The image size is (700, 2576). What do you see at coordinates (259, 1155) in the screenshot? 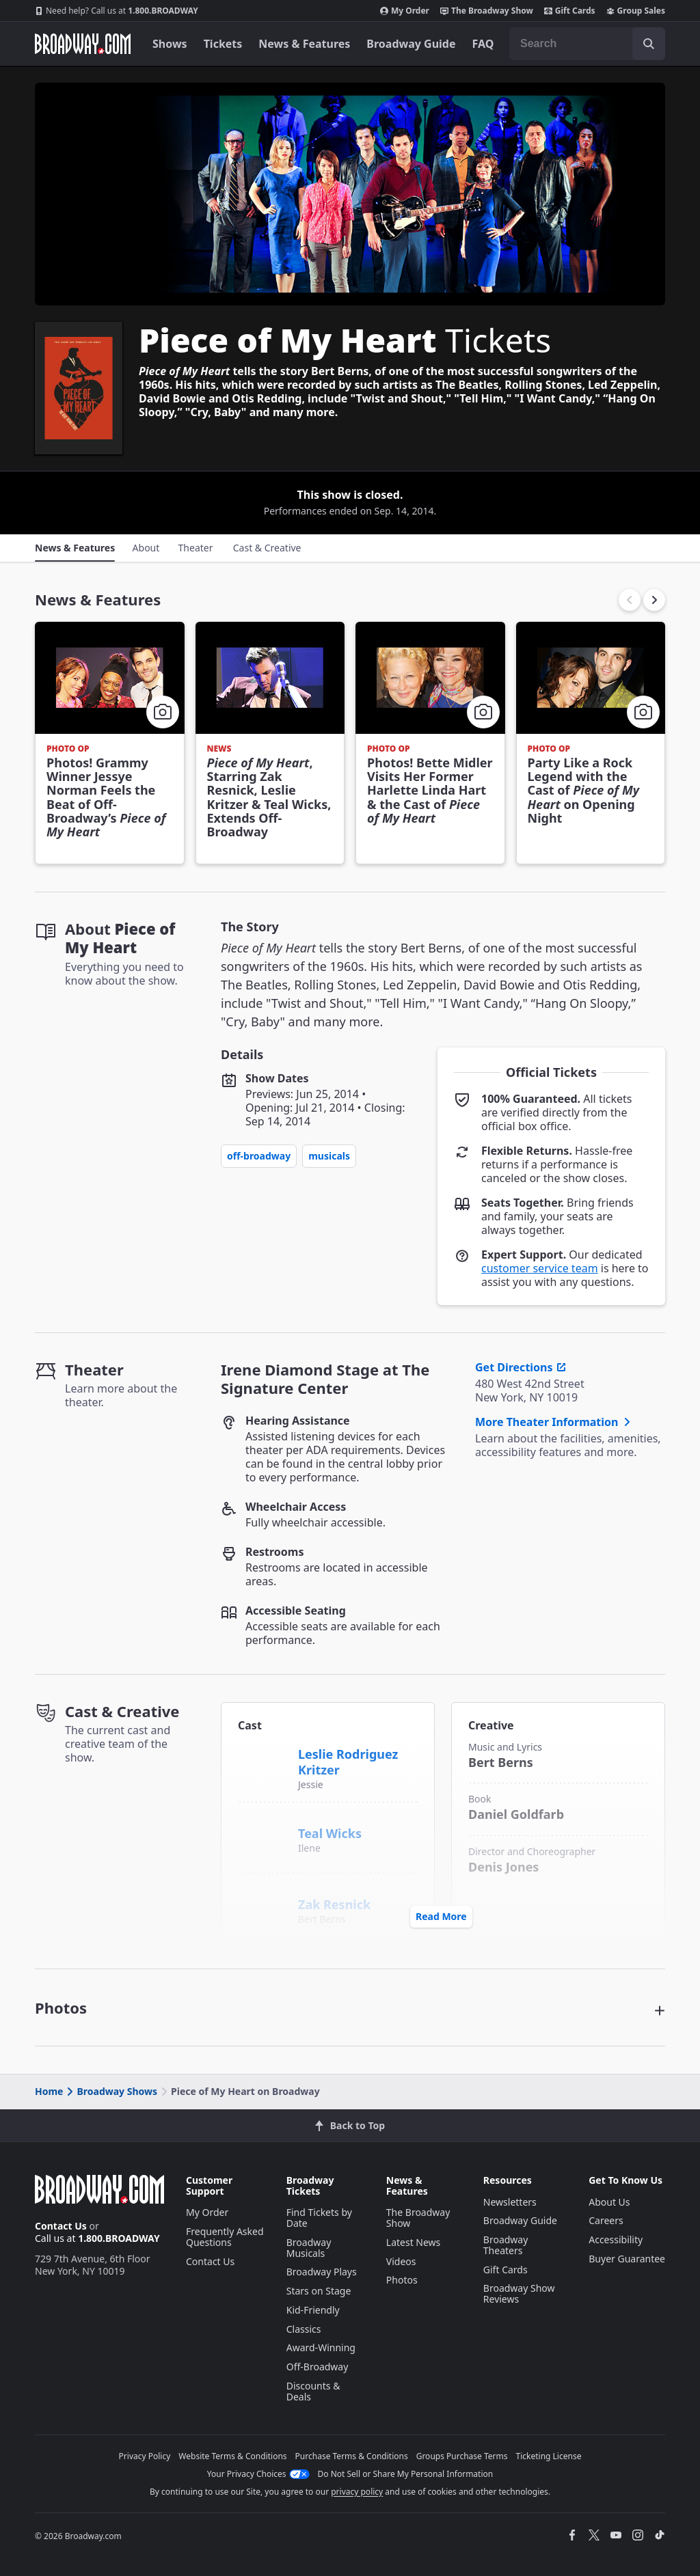
I see `Off-Broadway` at bounding box center [259, 1155].